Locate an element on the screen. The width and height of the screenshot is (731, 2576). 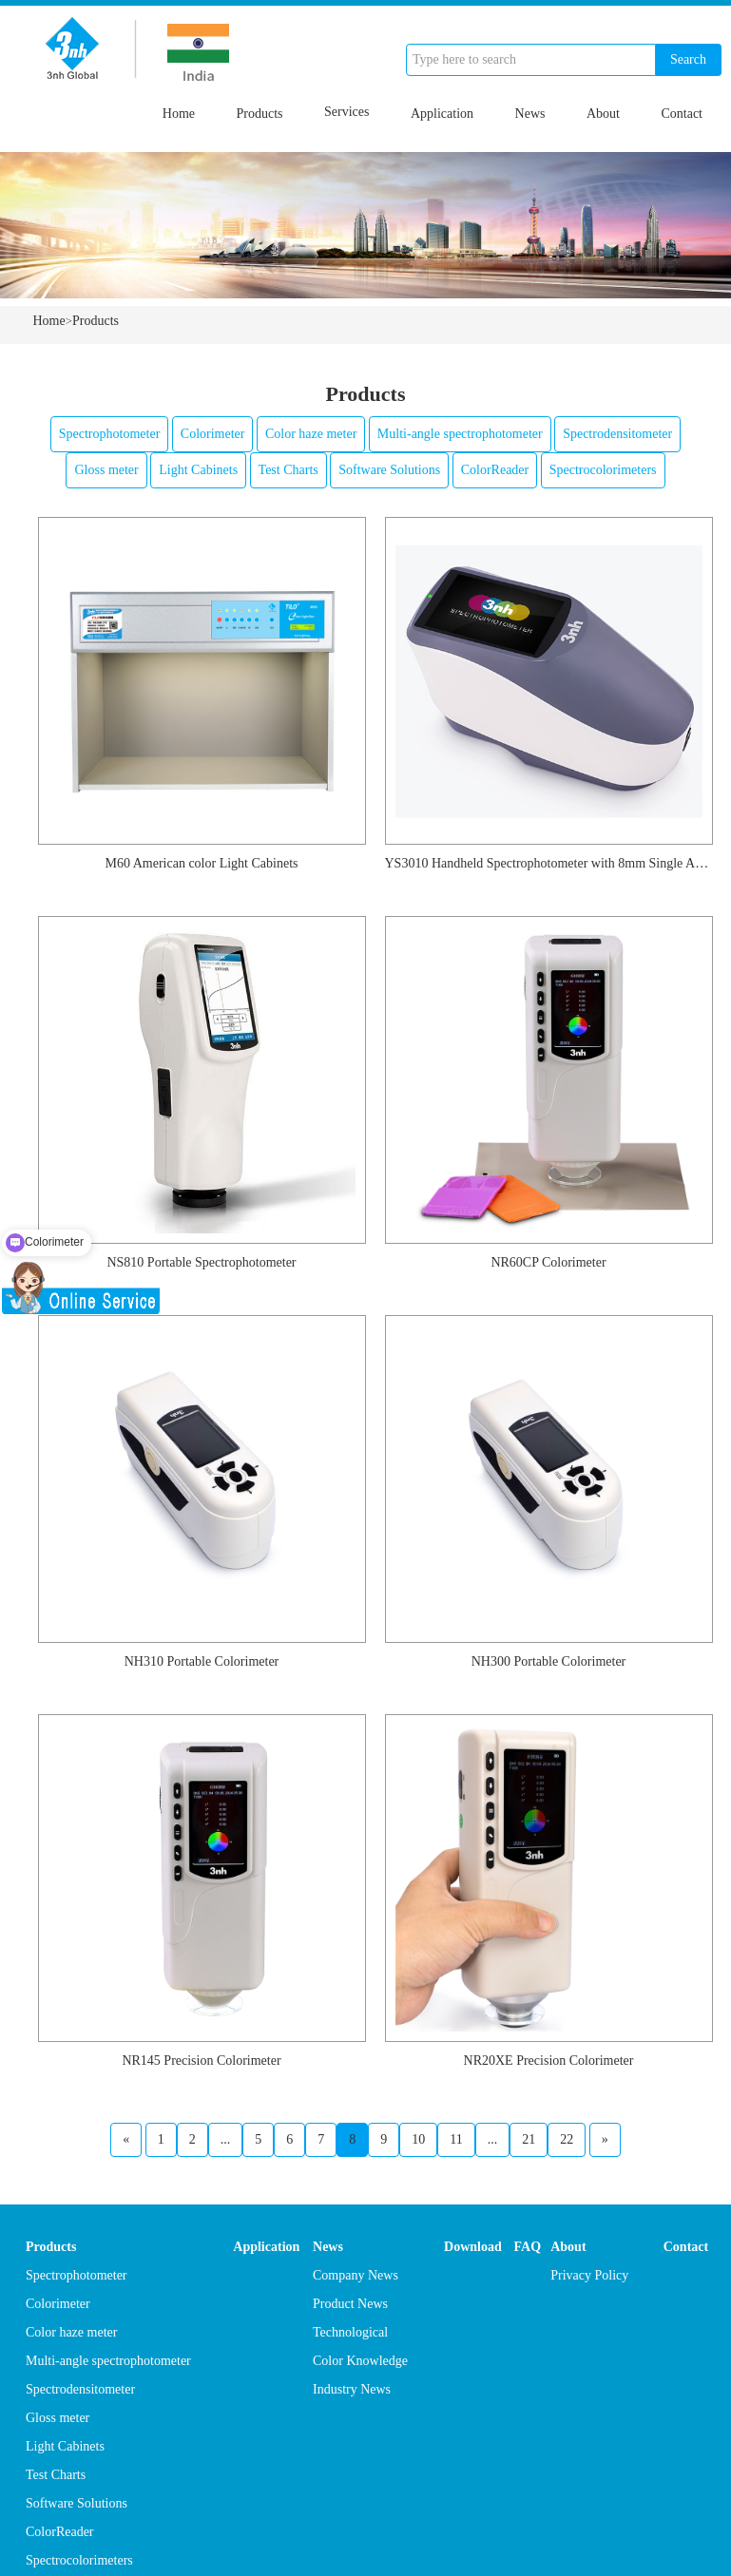
21 is located at coordinates (528, 2139).